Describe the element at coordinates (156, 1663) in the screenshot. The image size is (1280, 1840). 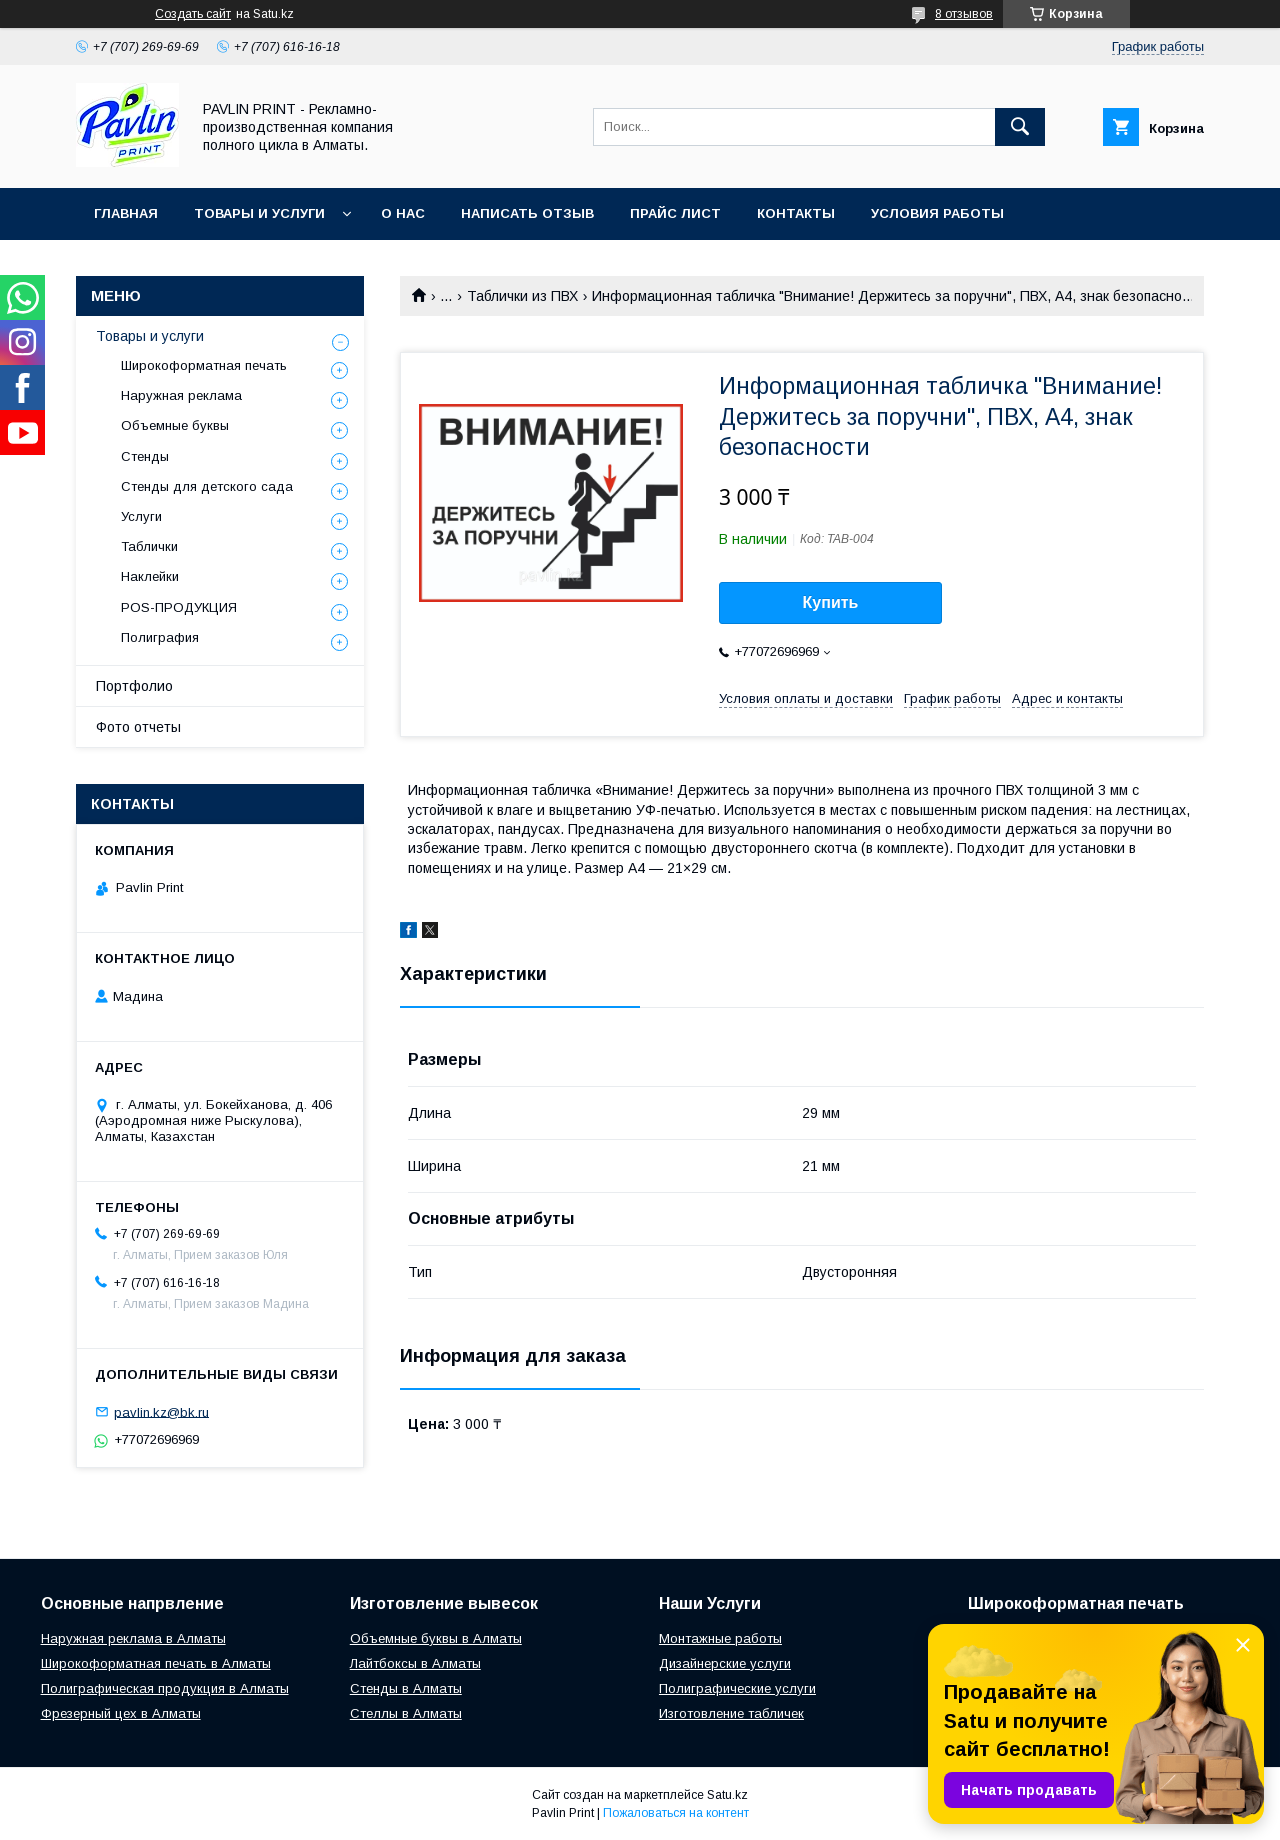
I see `Широкоформатная печать в Алматы` at that location.